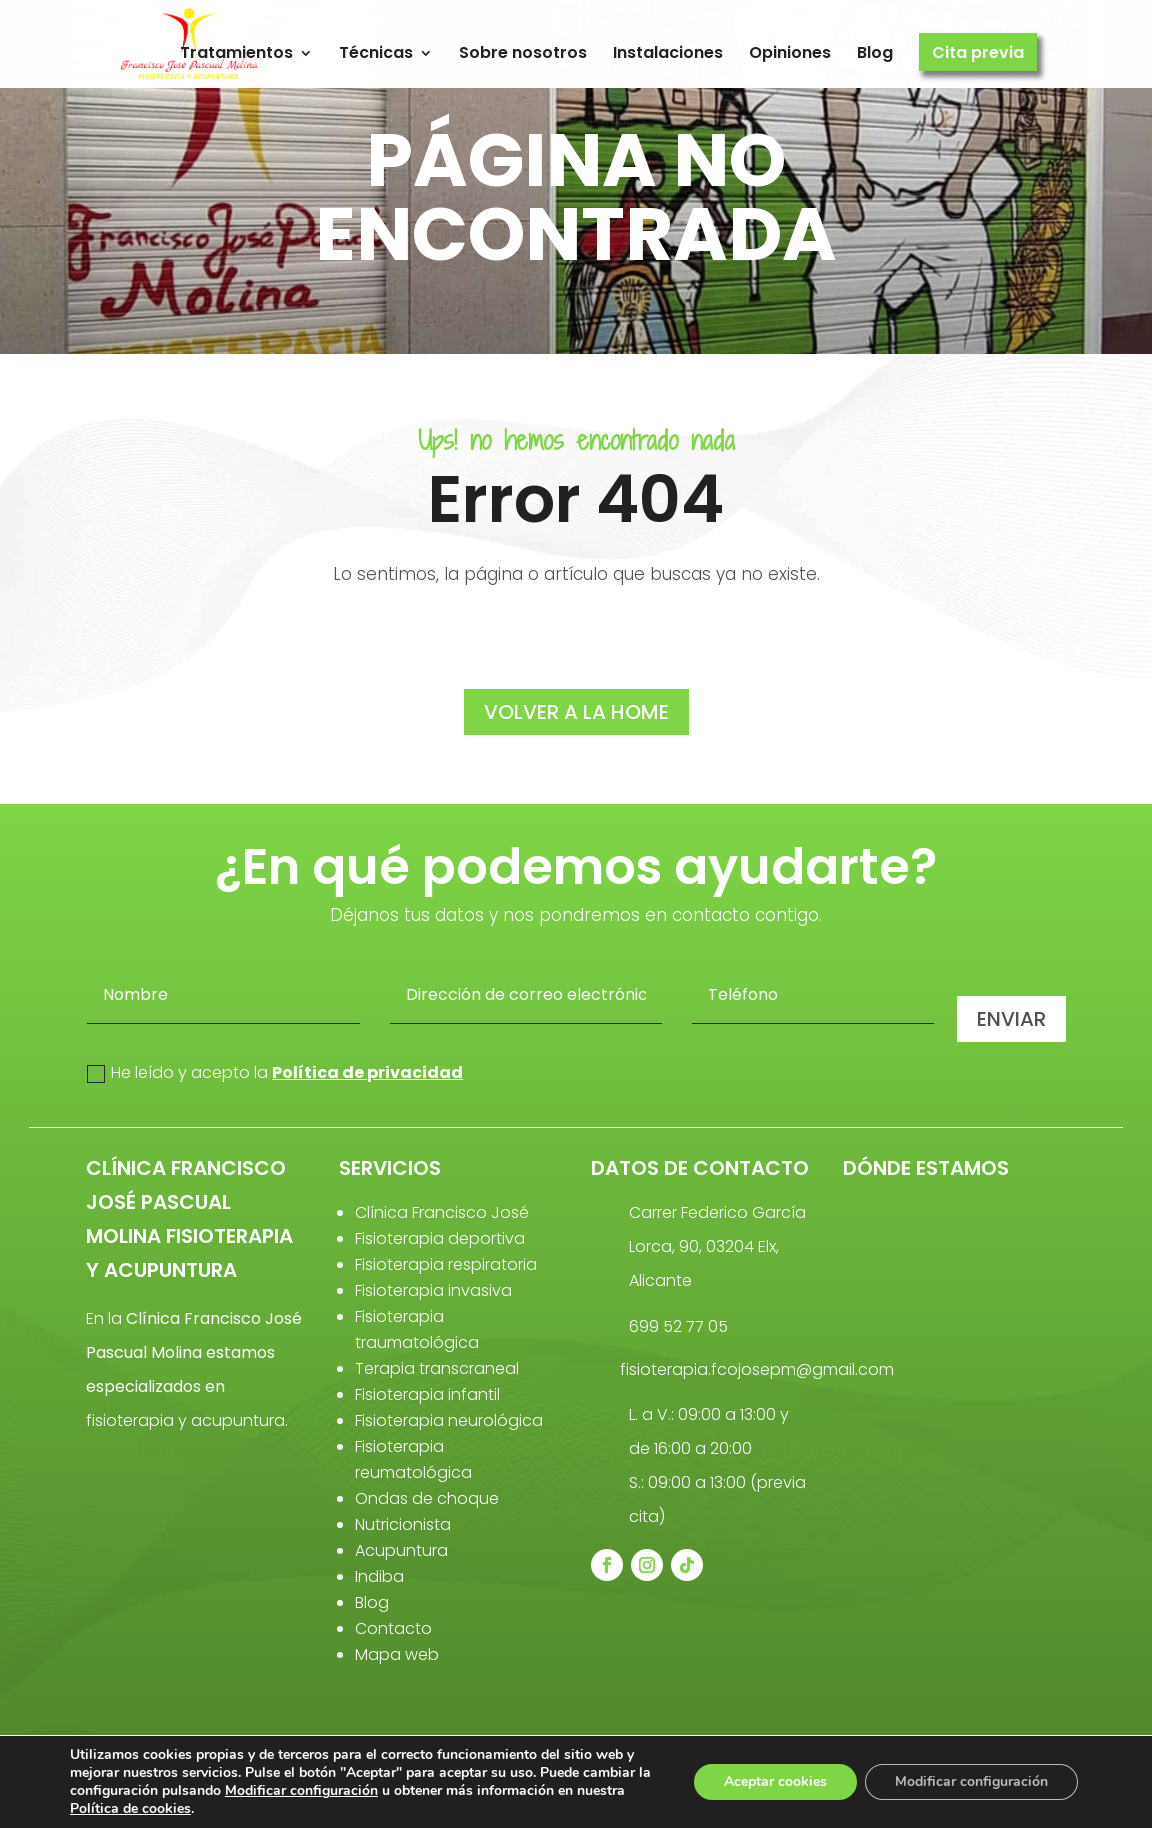 The image size is (1152, 1828). What do you see at coordinates (875, 53) in the screenshot?
I see `Blog` at bounding box center [875, 53].